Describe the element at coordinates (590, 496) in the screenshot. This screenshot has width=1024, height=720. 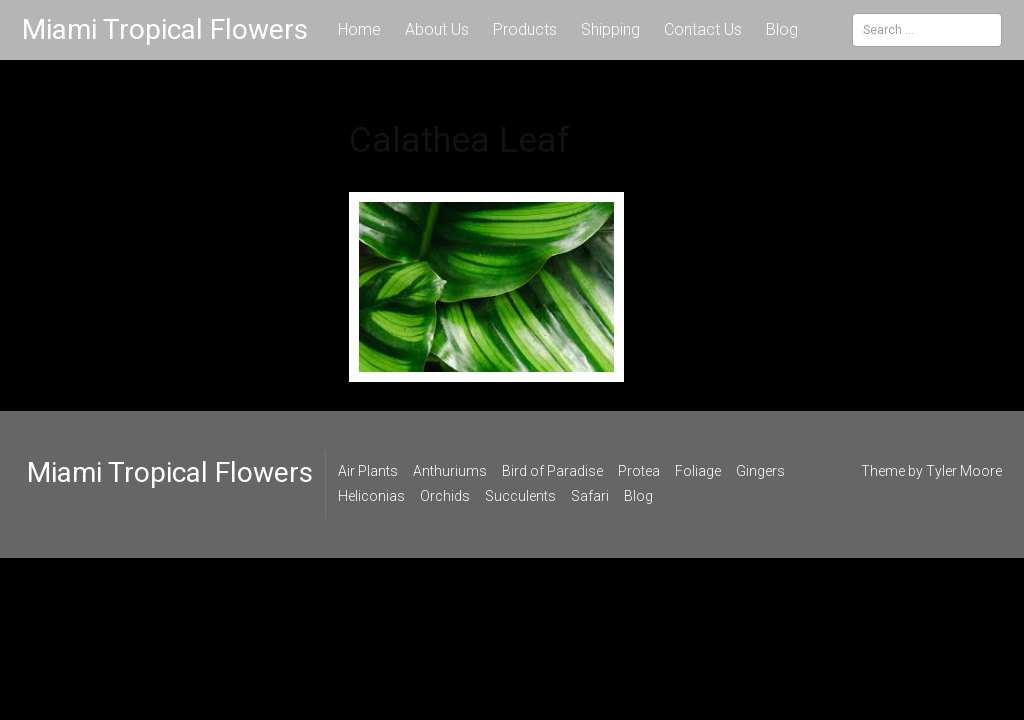
I see `Safari` at that location.